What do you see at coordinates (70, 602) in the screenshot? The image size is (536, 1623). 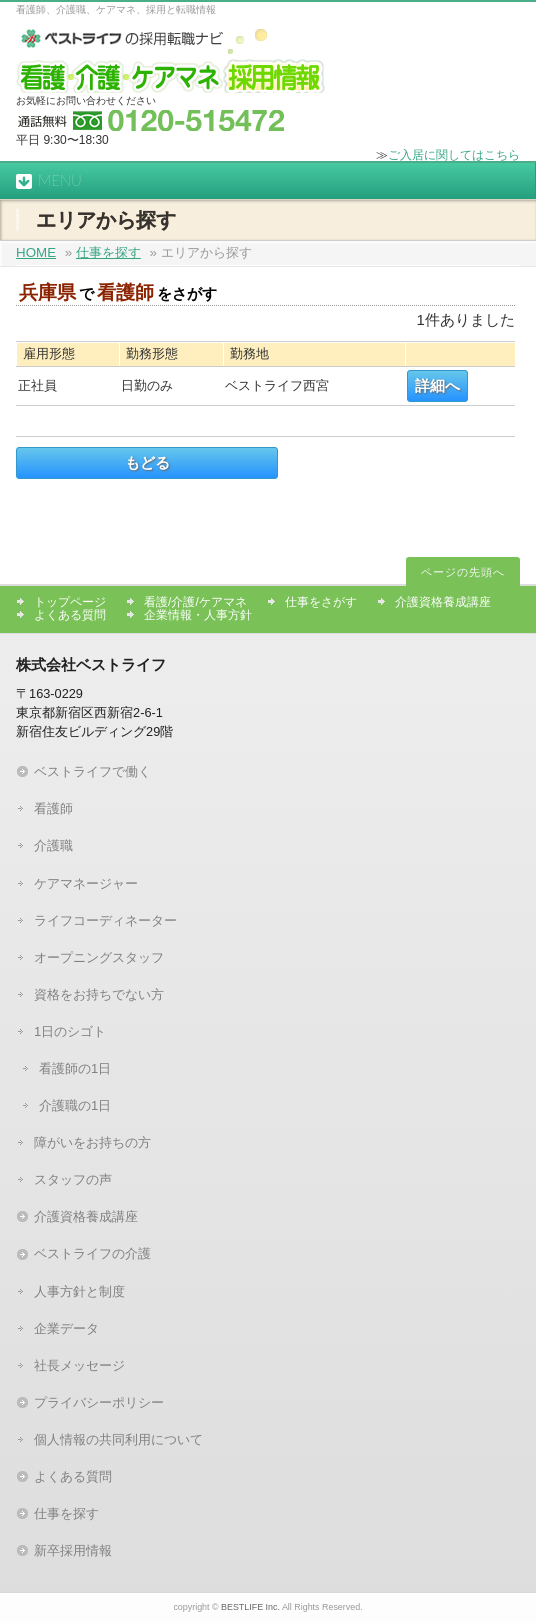 I see `トップページ` at bounding box center [70, 602].